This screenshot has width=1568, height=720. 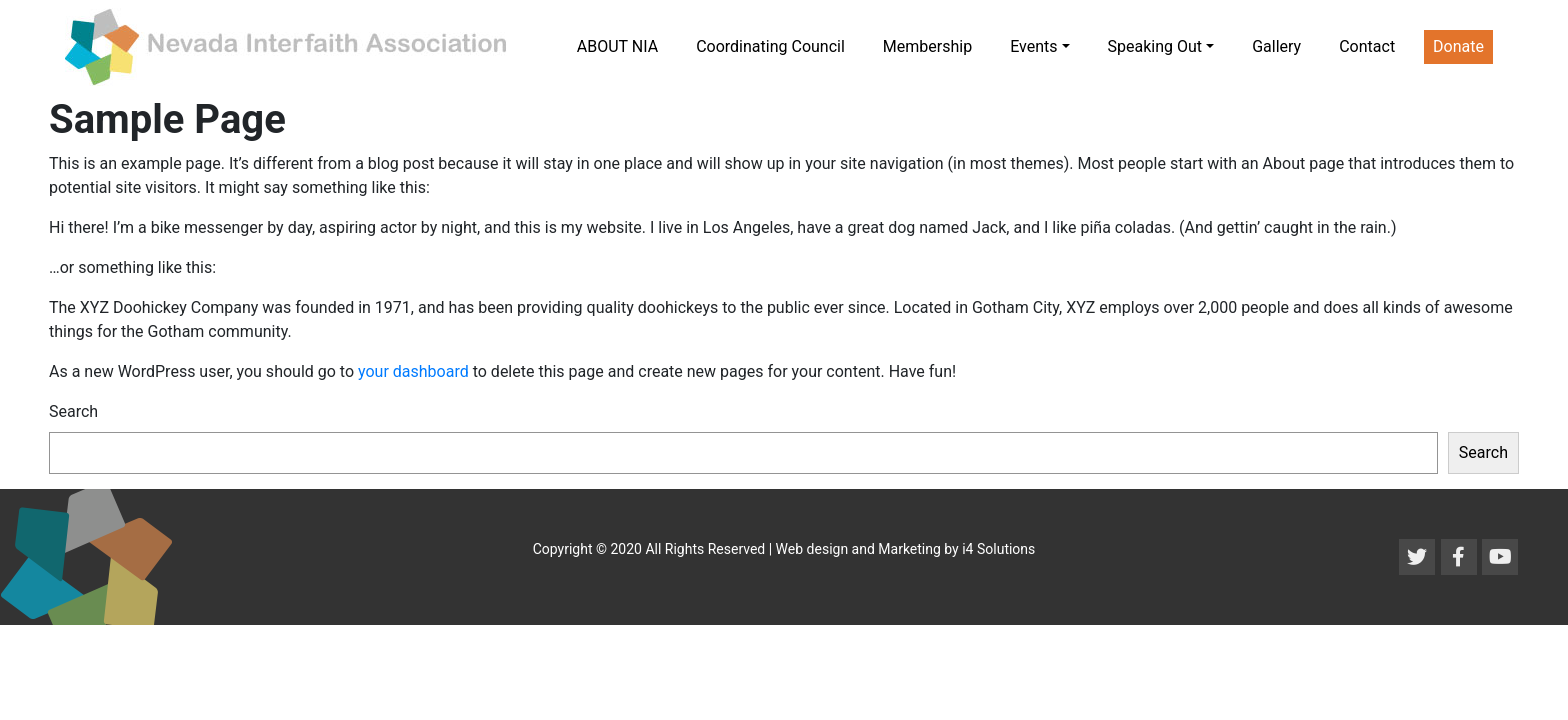 What do you see at coordinates (1276, 46) in the screenshot?
I see `Gallery` at bounding box center [1276, 46].